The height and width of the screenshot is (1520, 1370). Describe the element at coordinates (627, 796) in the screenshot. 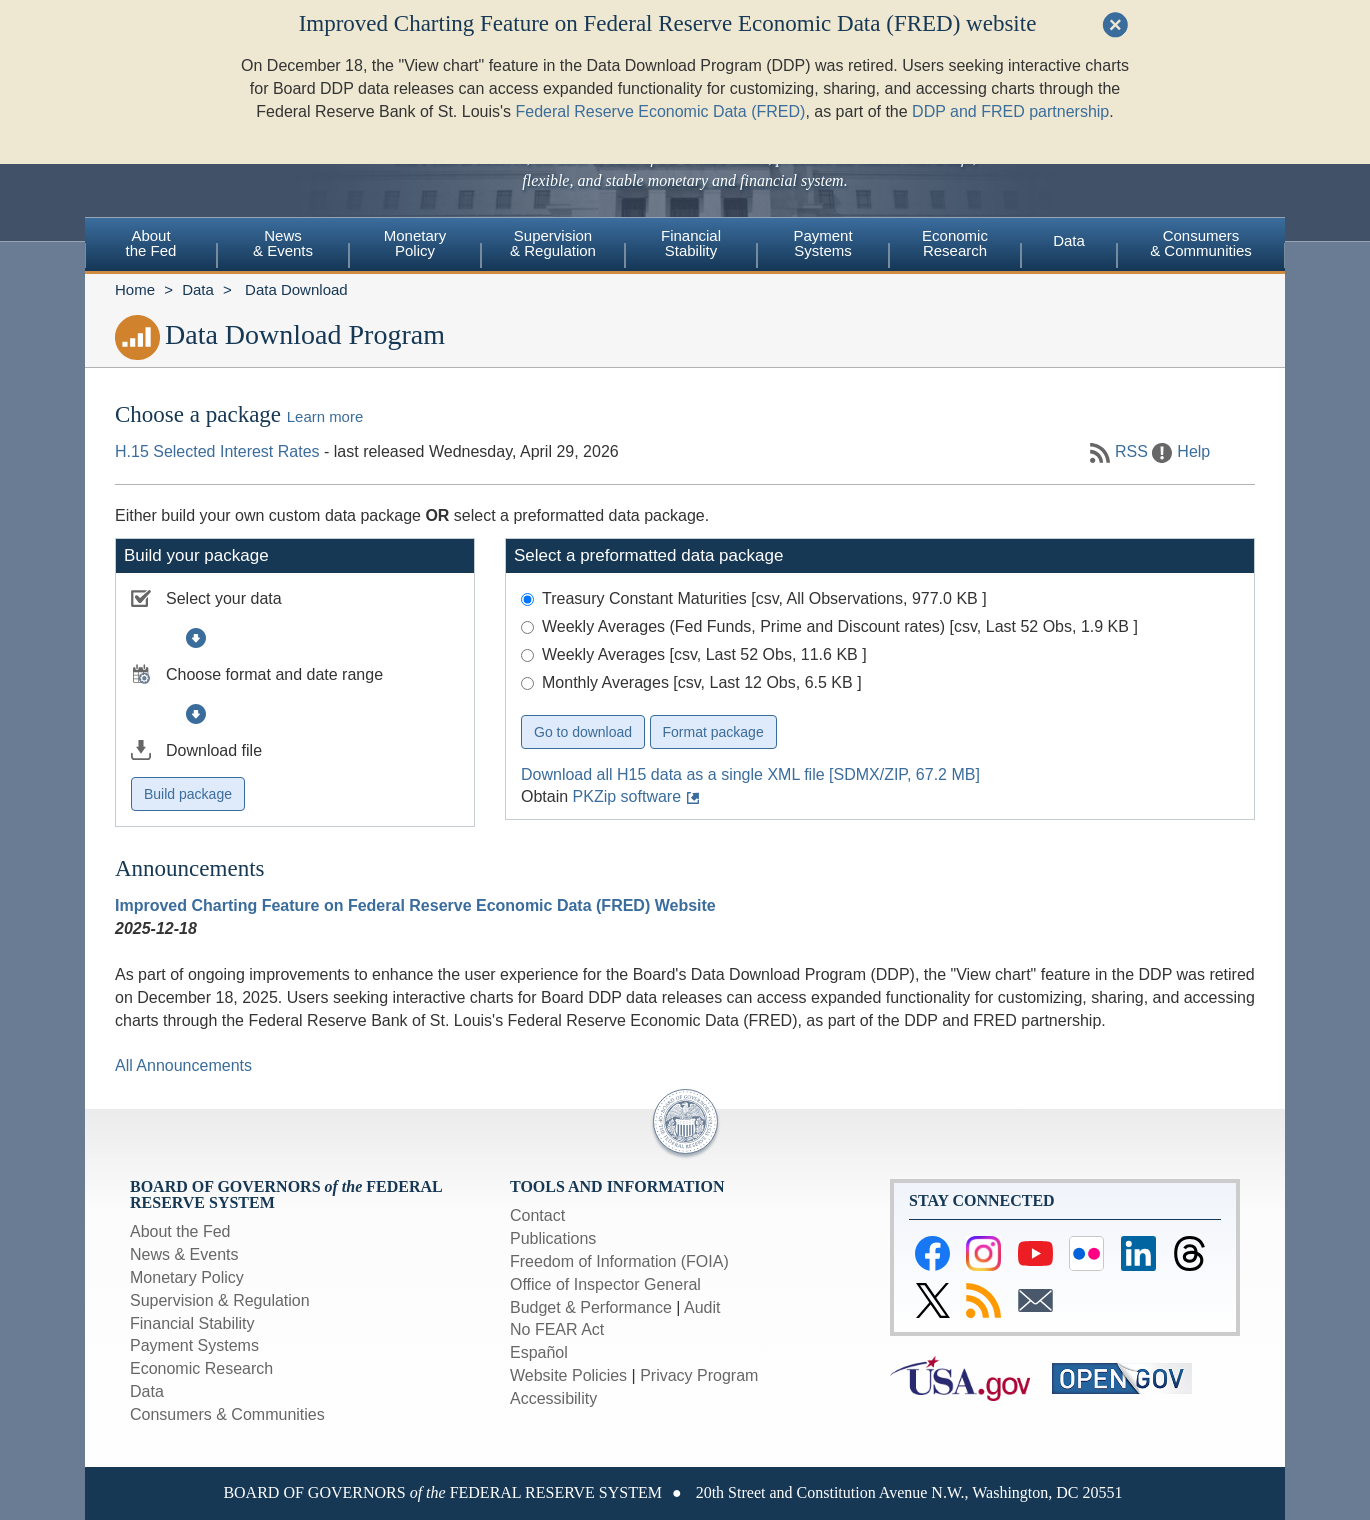

I see `PKZip software` at that location.